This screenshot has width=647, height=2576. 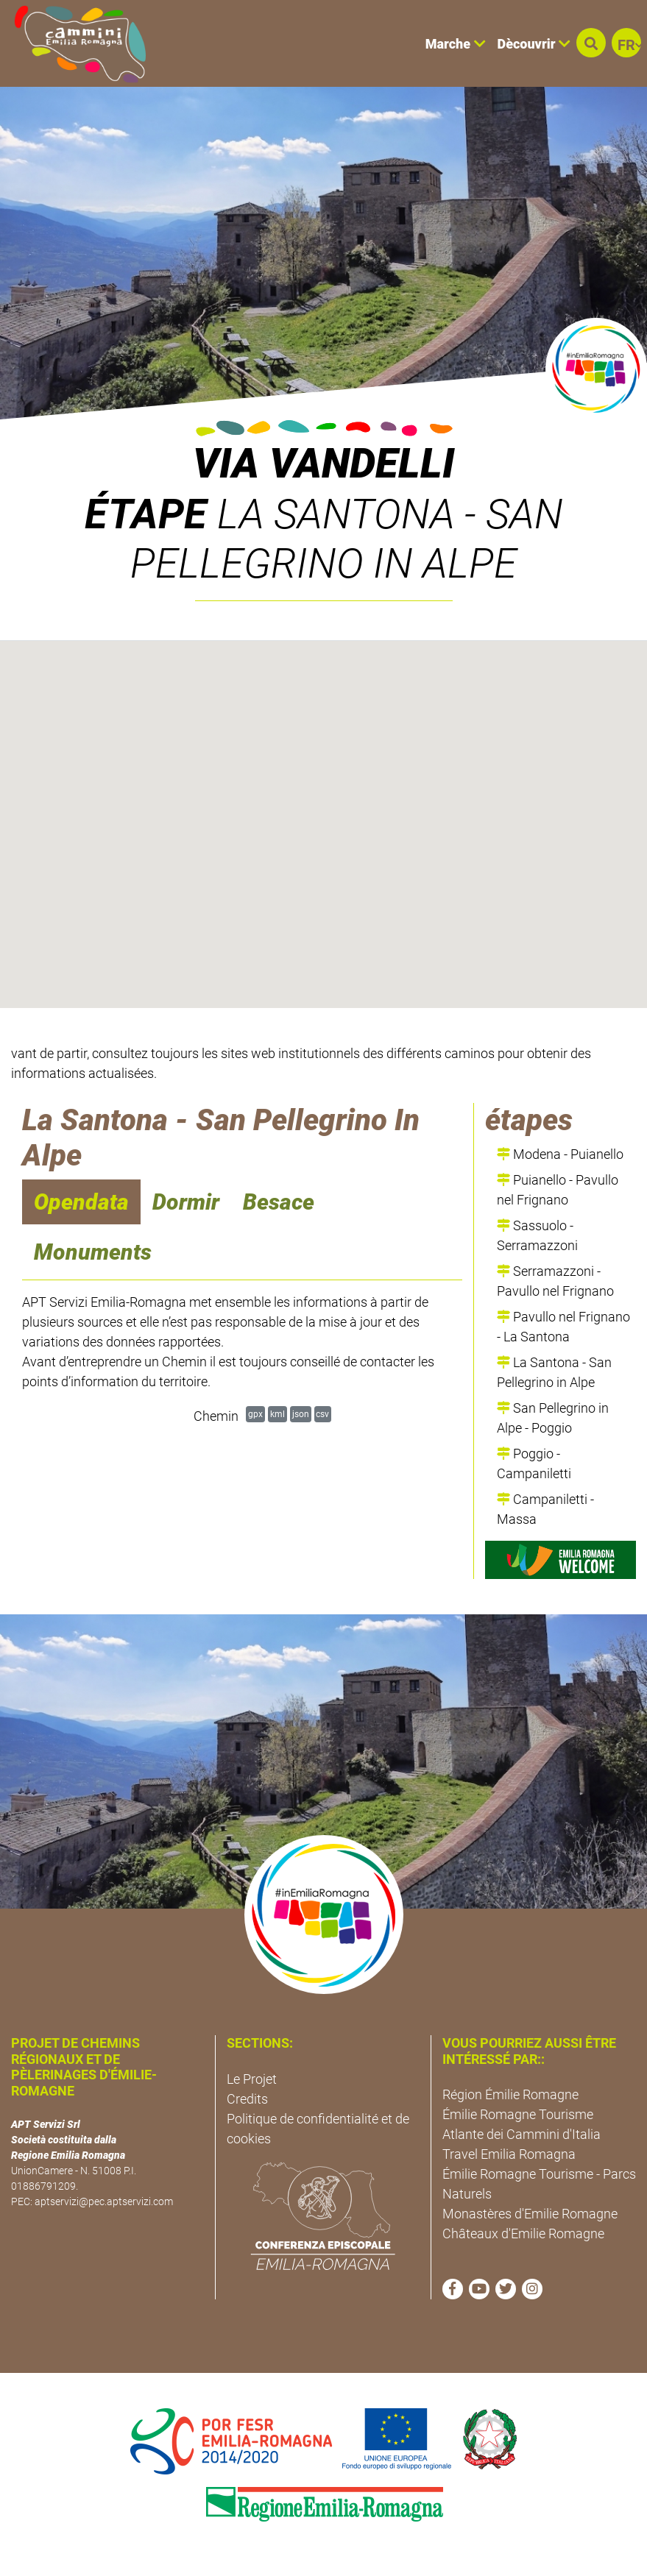 What do you see at coordinates (81, 1202) in the screenshot?
I see `Opendata [navigation]` at bounding box center [81, 1202].